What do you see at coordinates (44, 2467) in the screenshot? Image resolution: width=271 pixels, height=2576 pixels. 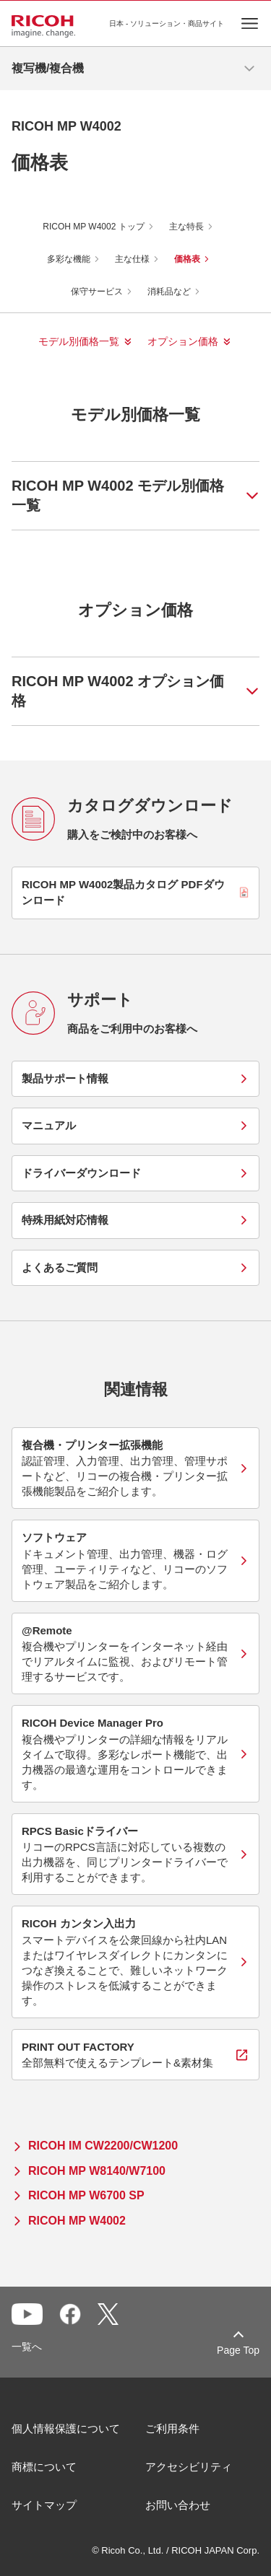 I see `商標について` at bounding box center [44, 2467].